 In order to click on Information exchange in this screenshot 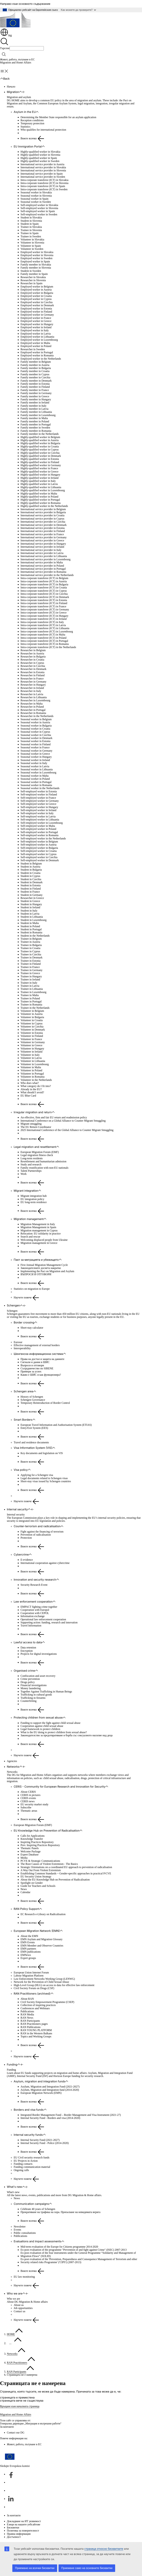, I will do `click(33, 1616)`.